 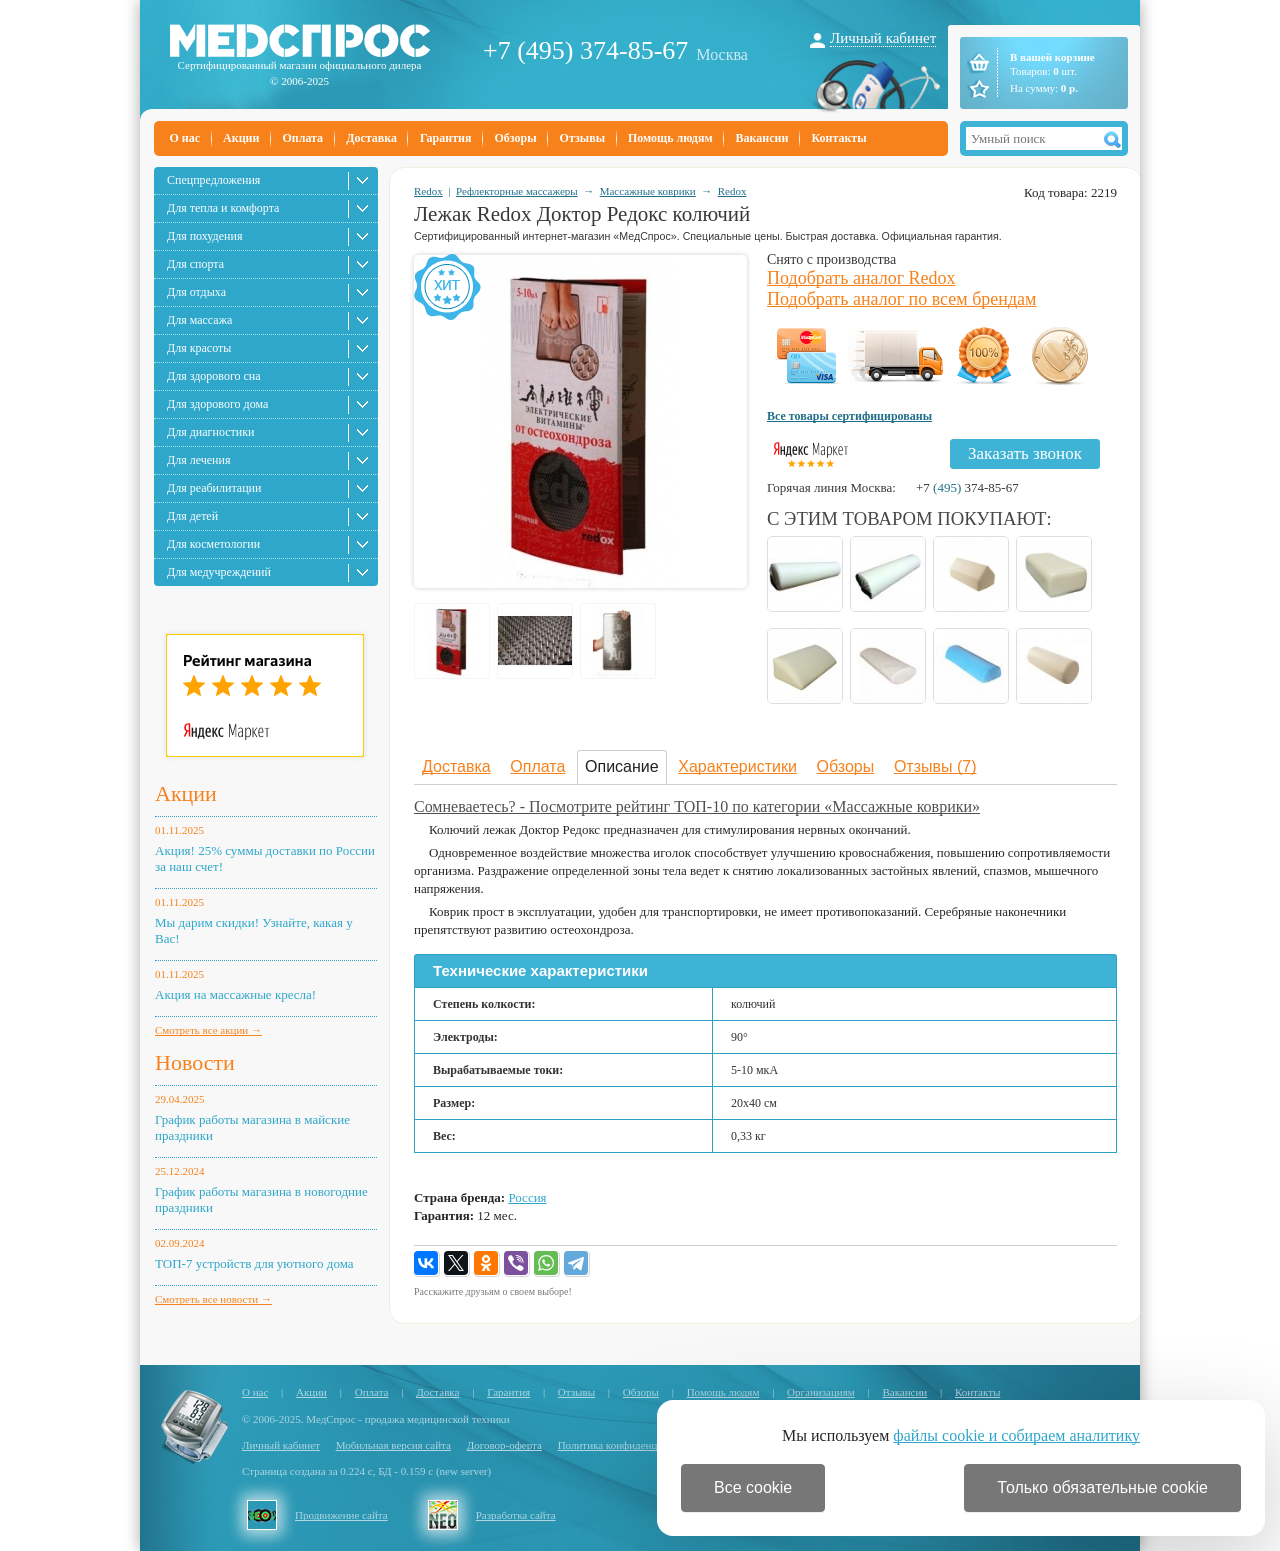 I want to click on Мобильная версия сайта, so click(x=393, y=1445).